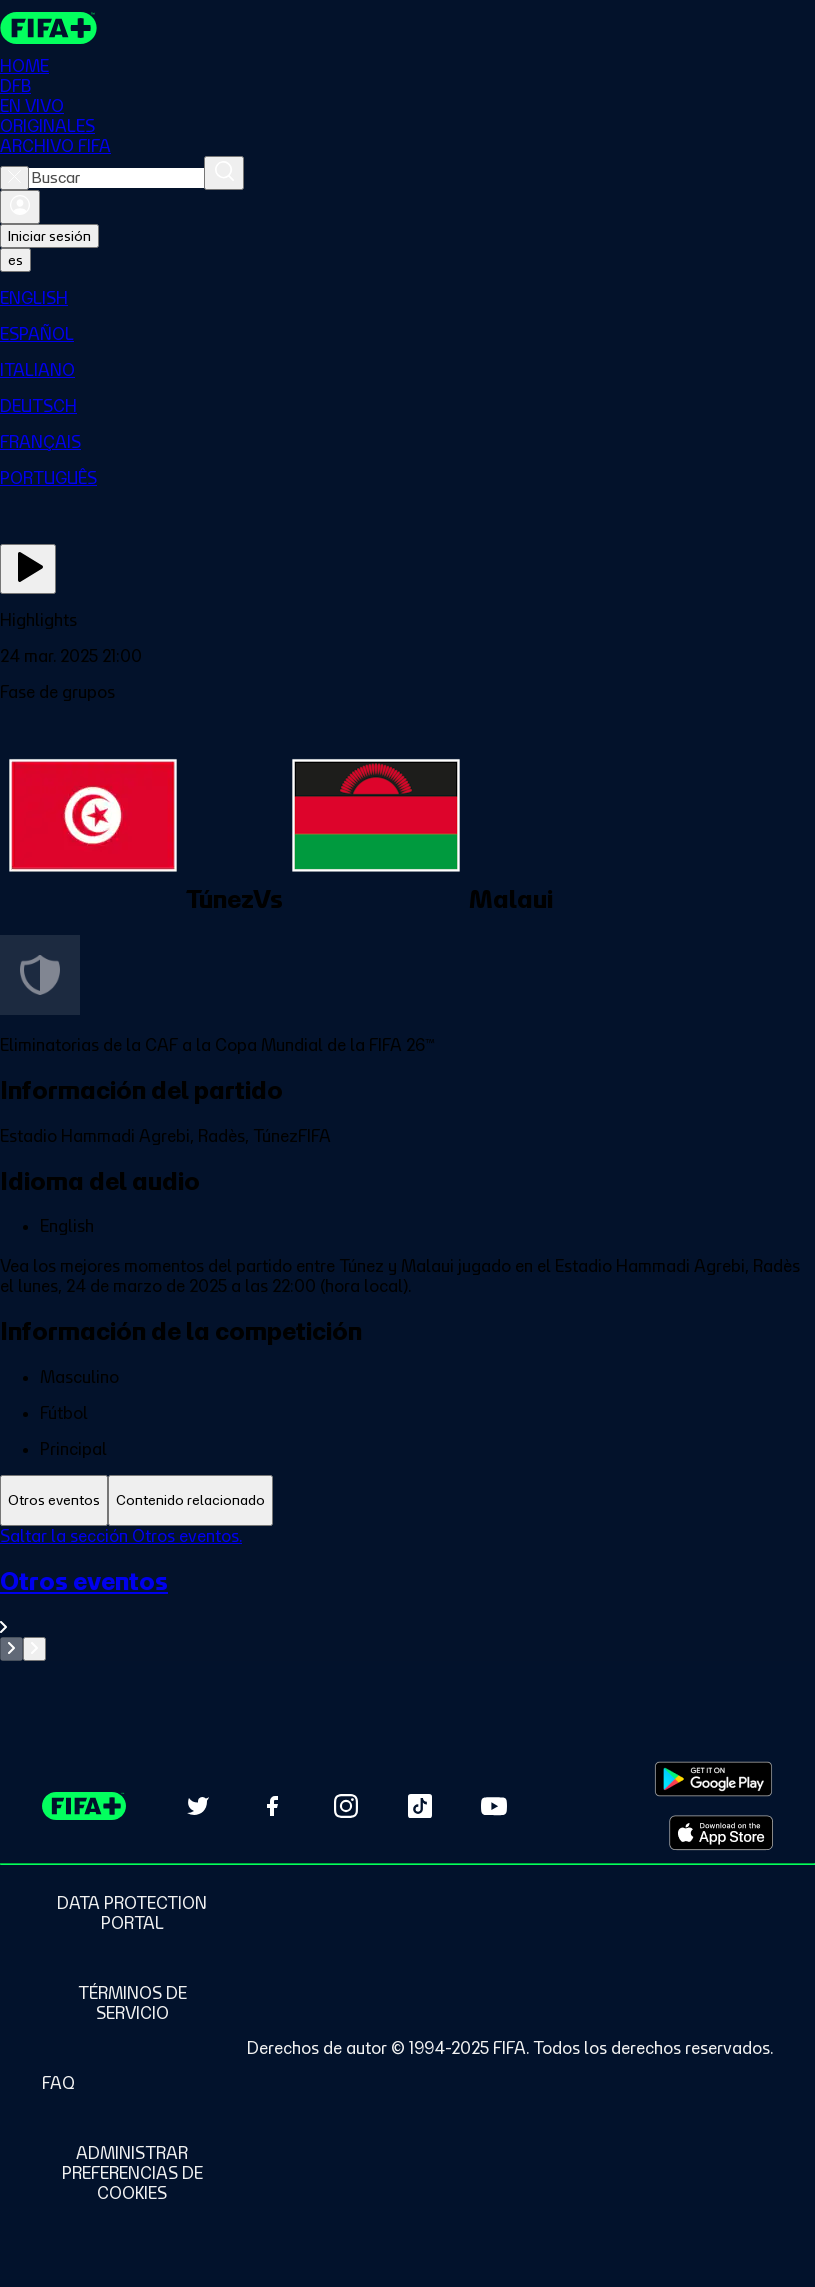 The width and height of the screenshot is (815, 2287). Describe the element at coordinates (407, 1601) in the screenshot. I see `[Ver toda la sección Otros eventos]` at that location.